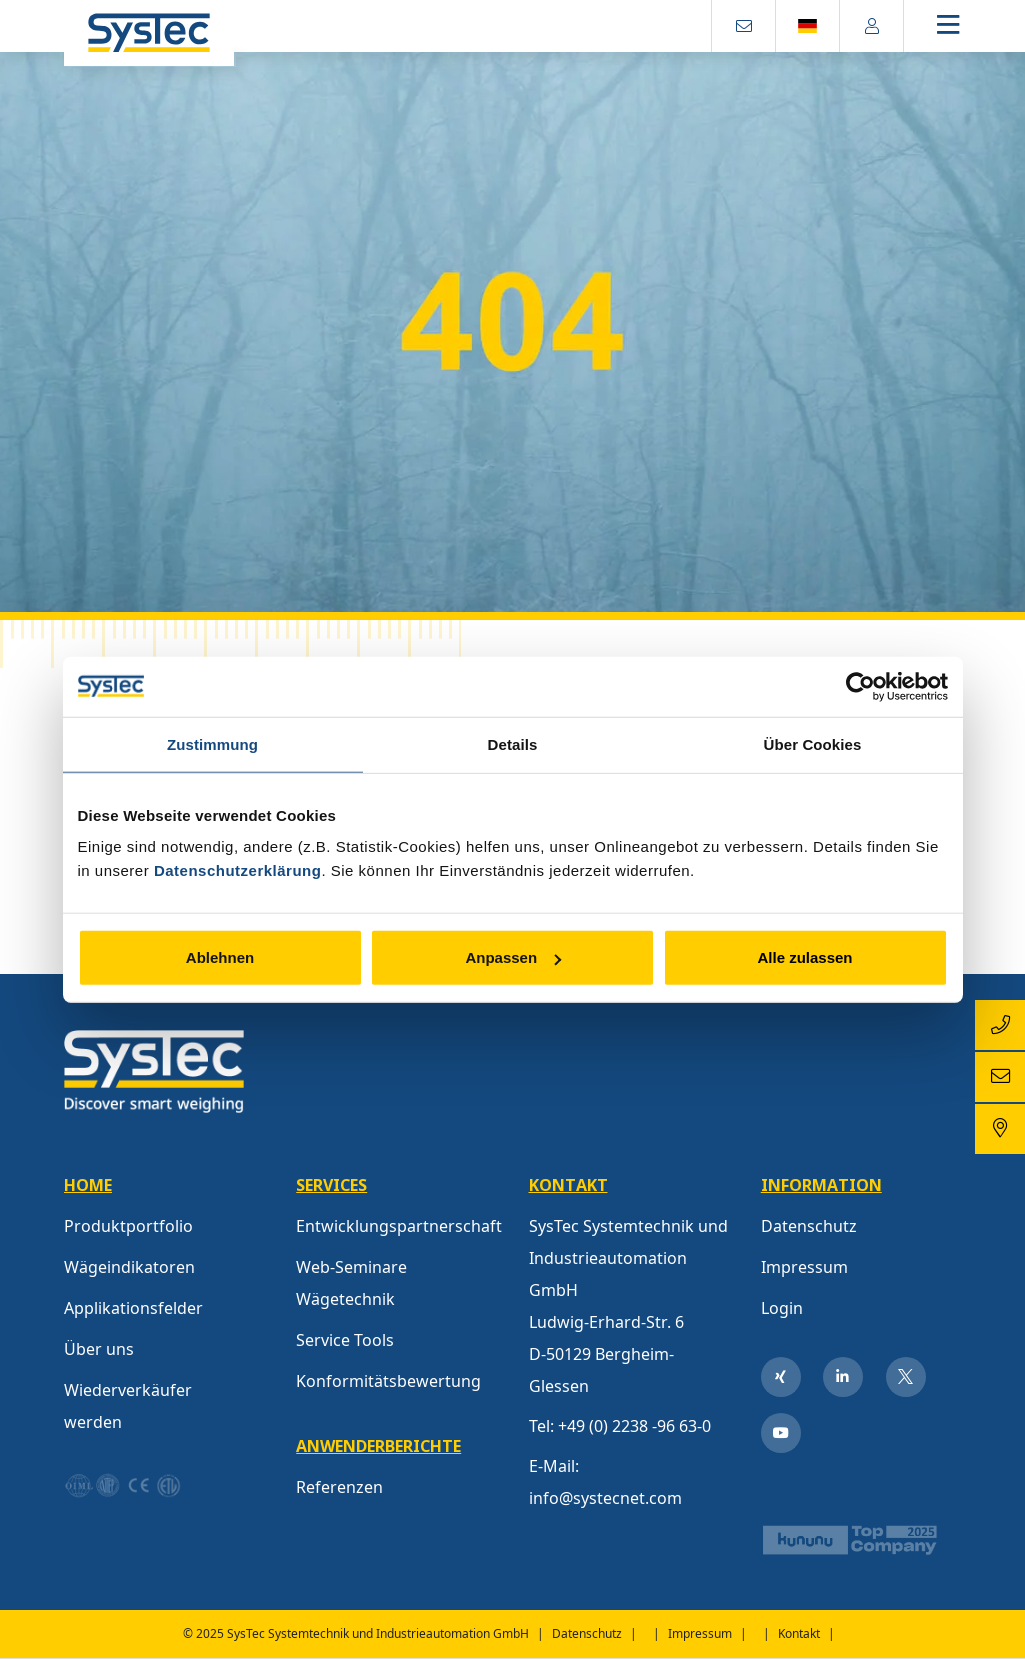 The height and width of the screenshot is (1659, 1025). What do you see at coordinates (388, 1381) in the screenshot?
I see `Konformitätsbewertung` at bounding box center [388, 1381].